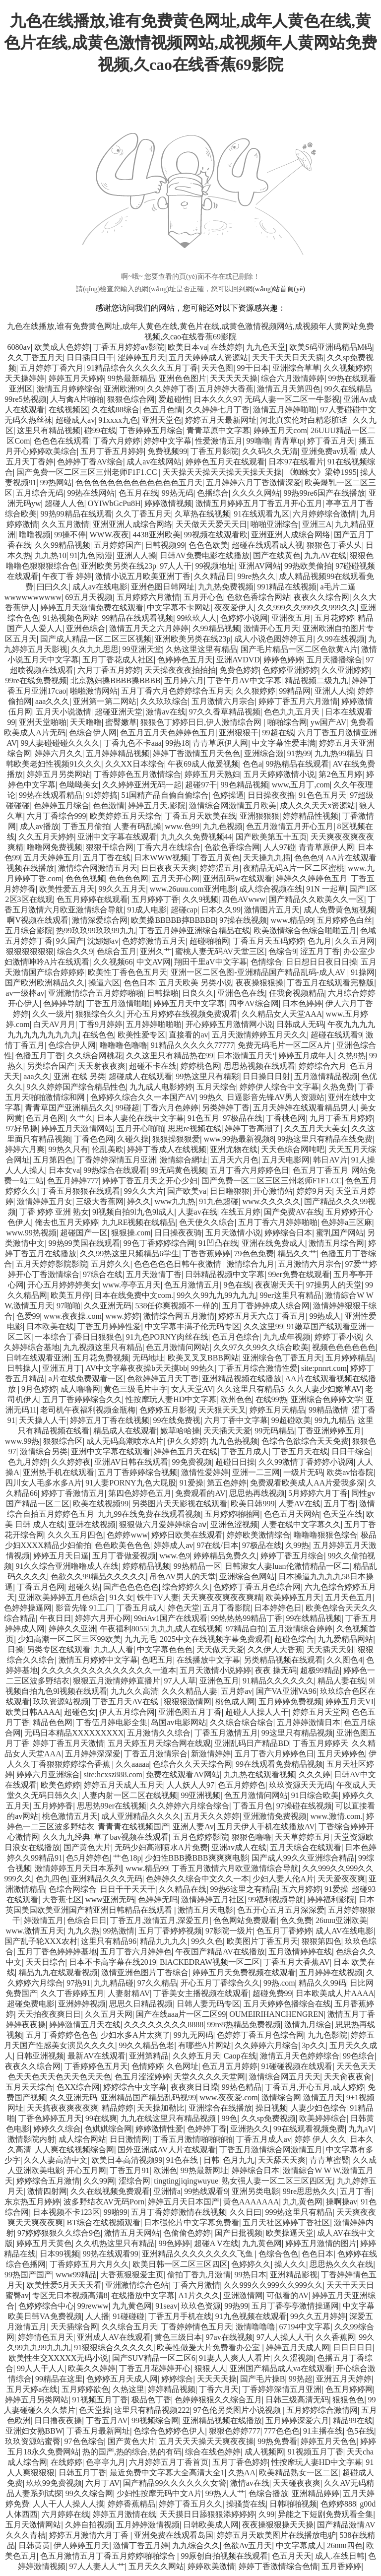 The image size is (381, 2576). I want to click on 亚洲AVDVD, so click(238, 659).